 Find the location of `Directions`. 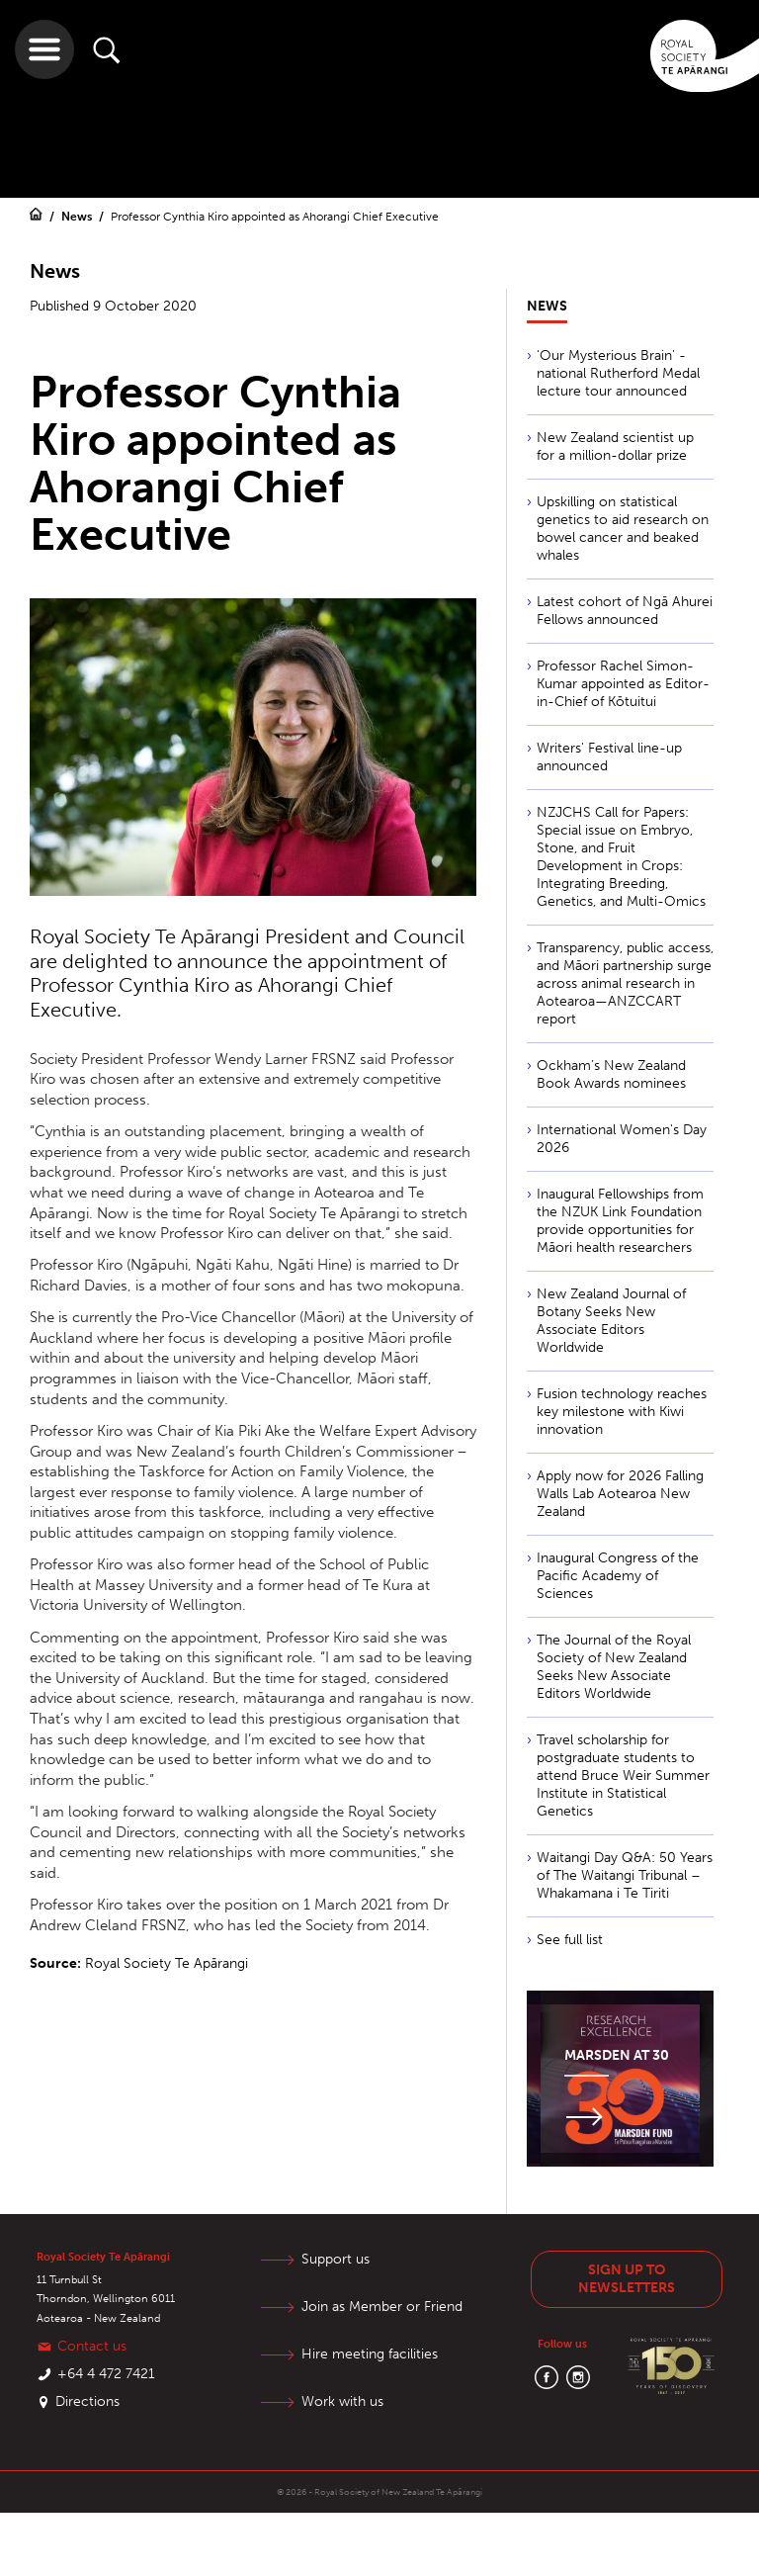

Directions is located at coordinates (87, 2401).